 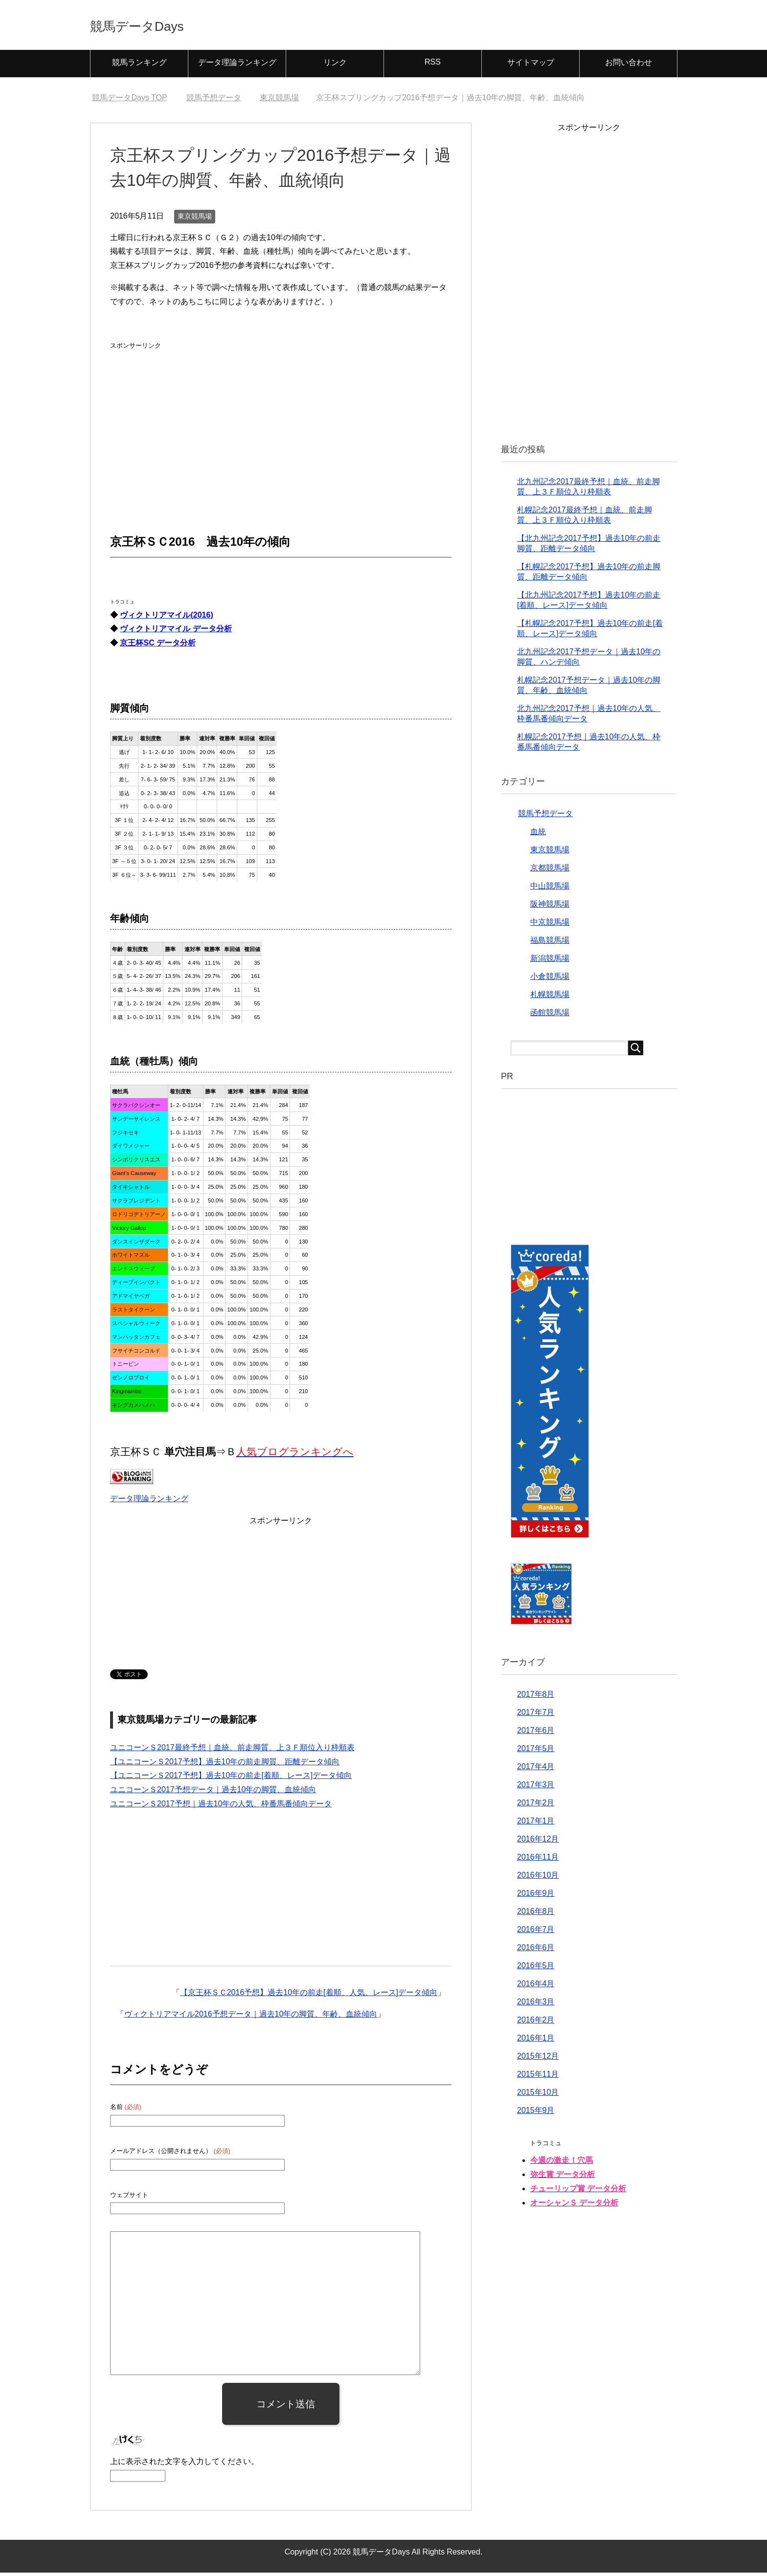 What do you see at coordinates (536, 1951) in the screenshot?
I see `2016年6月` at bounding box center [536, 1951].